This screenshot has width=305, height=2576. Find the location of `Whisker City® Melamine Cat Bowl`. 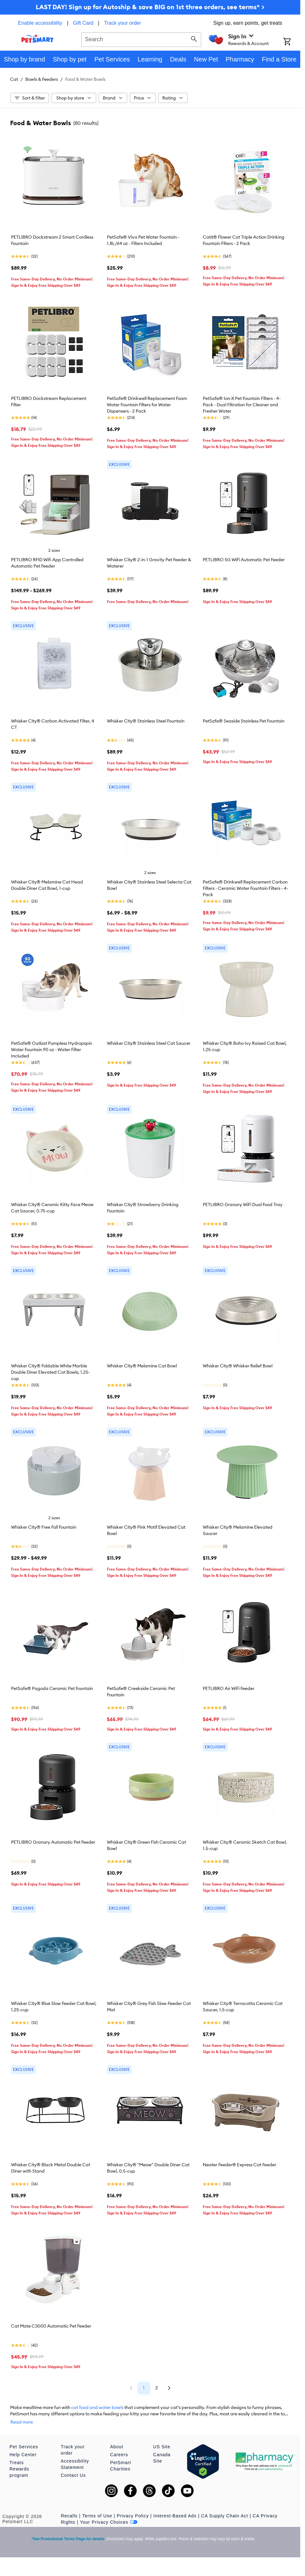

Whisker City® Melamine Cat Bowl is located at coordinates (142, 1366).